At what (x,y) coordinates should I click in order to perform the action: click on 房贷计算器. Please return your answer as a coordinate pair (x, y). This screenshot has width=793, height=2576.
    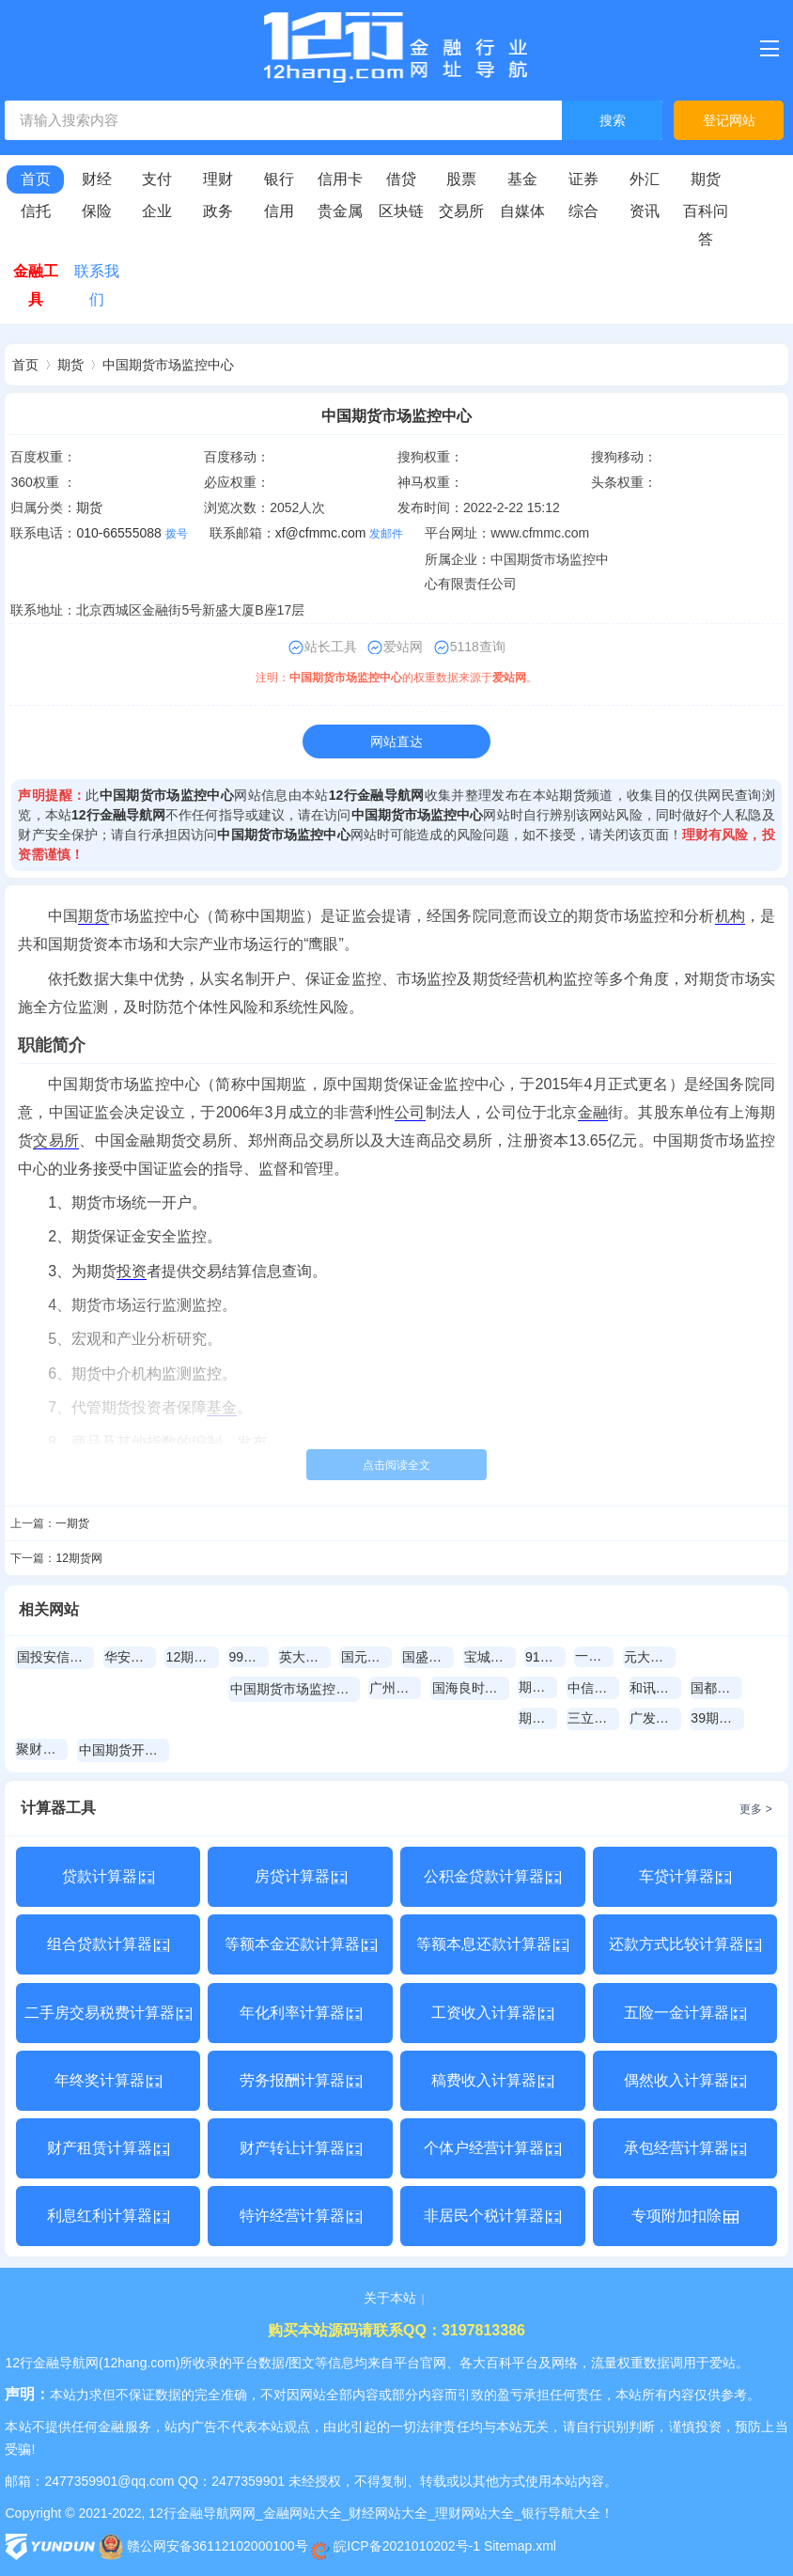
    Looking at the image, I should click on (301, 1876).